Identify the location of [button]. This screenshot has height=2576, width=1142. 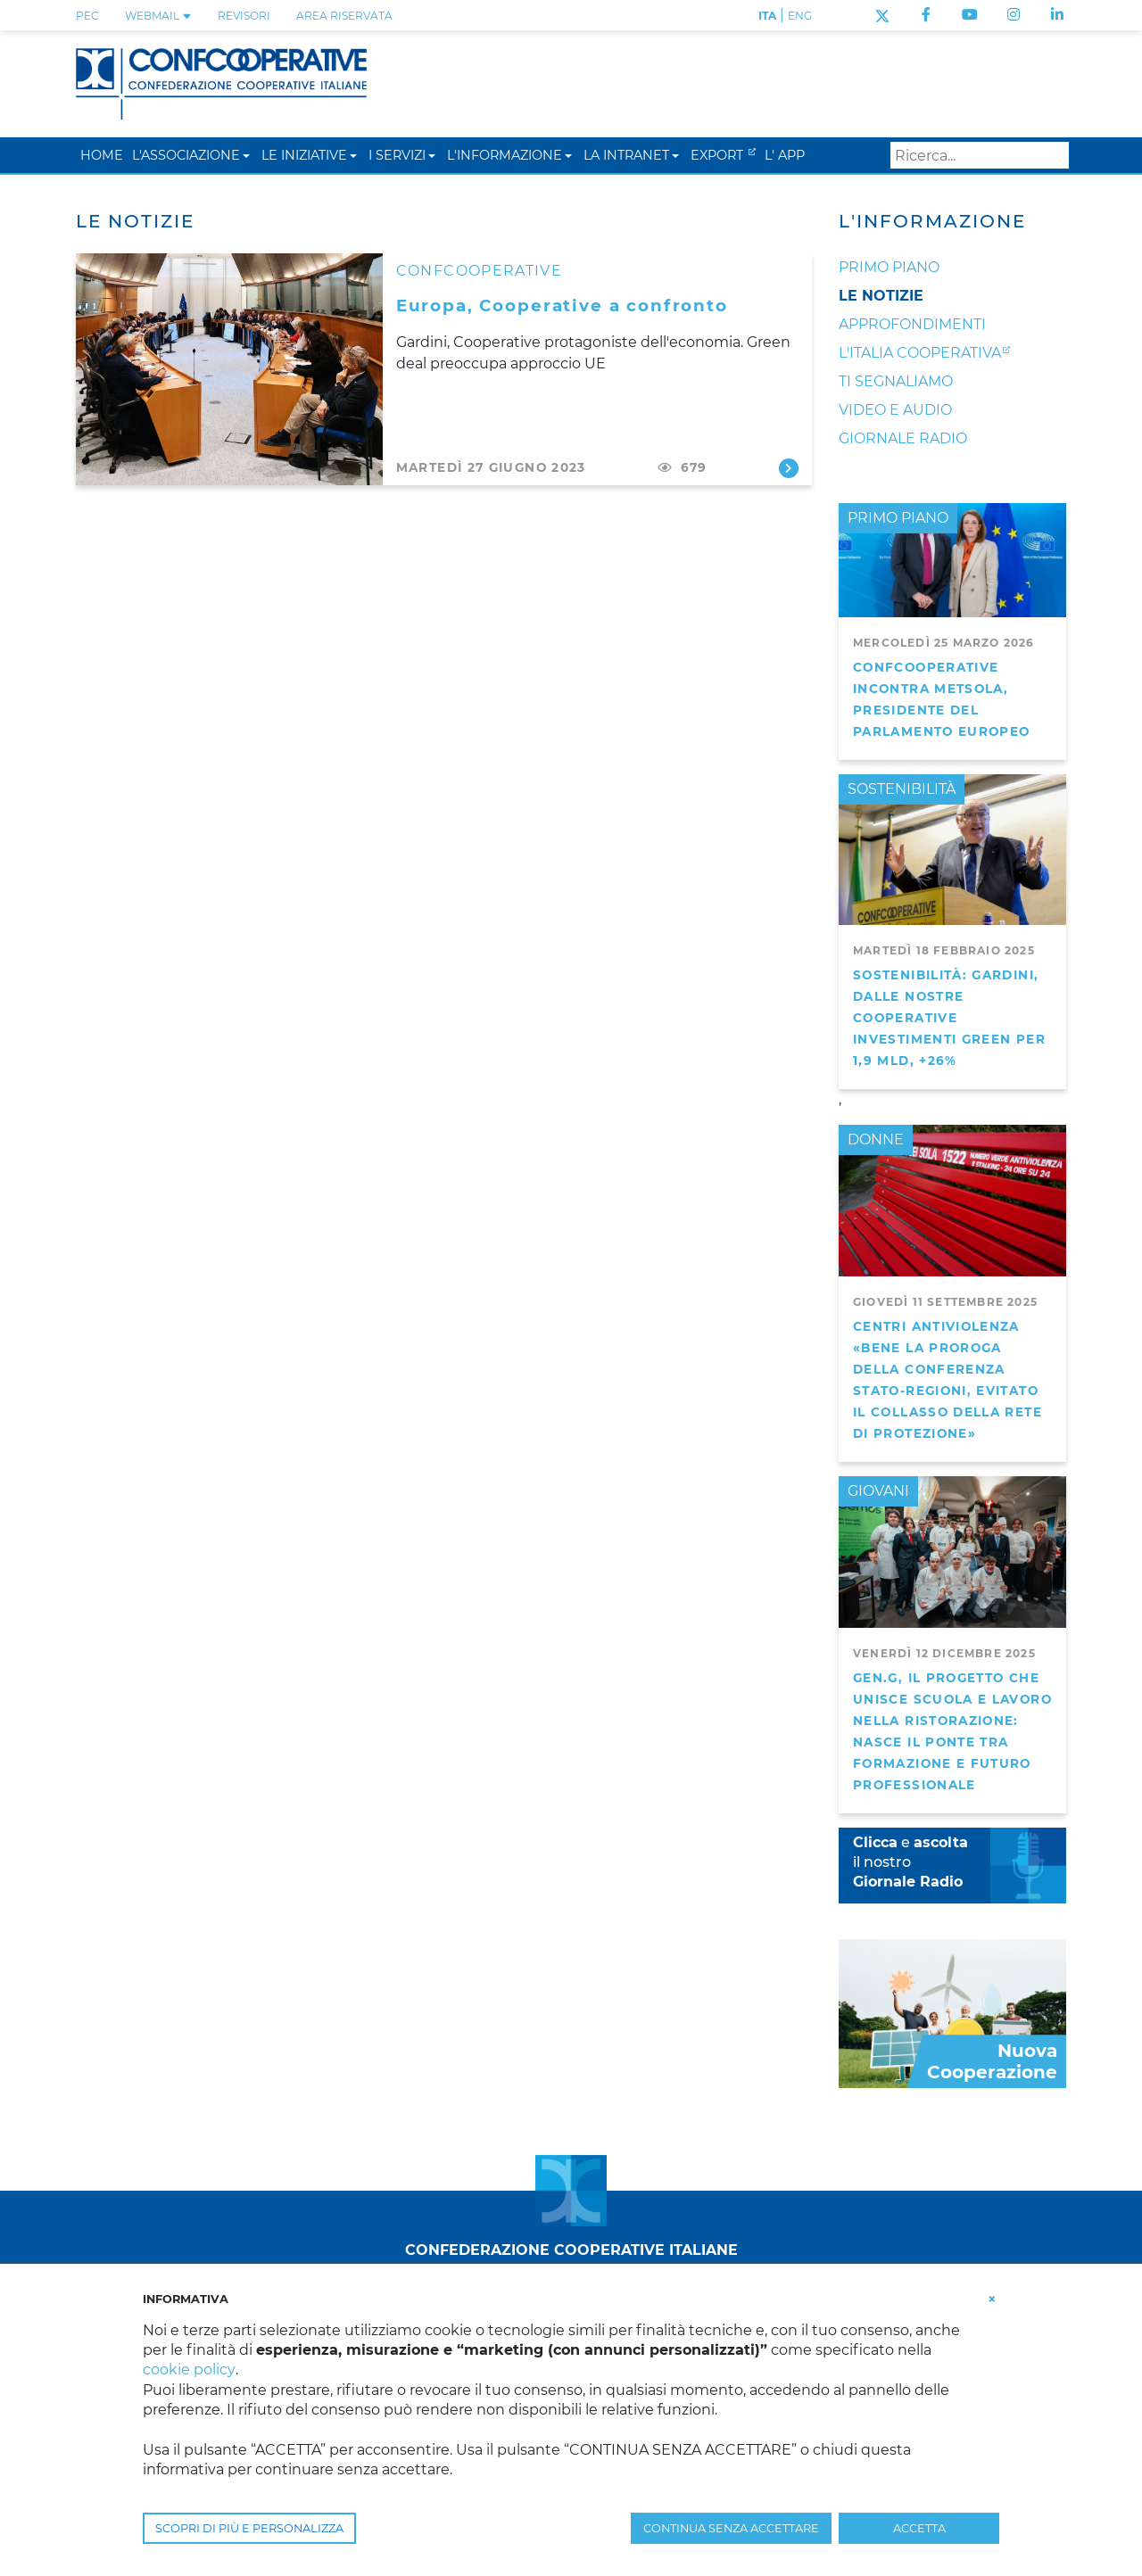
(246, 154).